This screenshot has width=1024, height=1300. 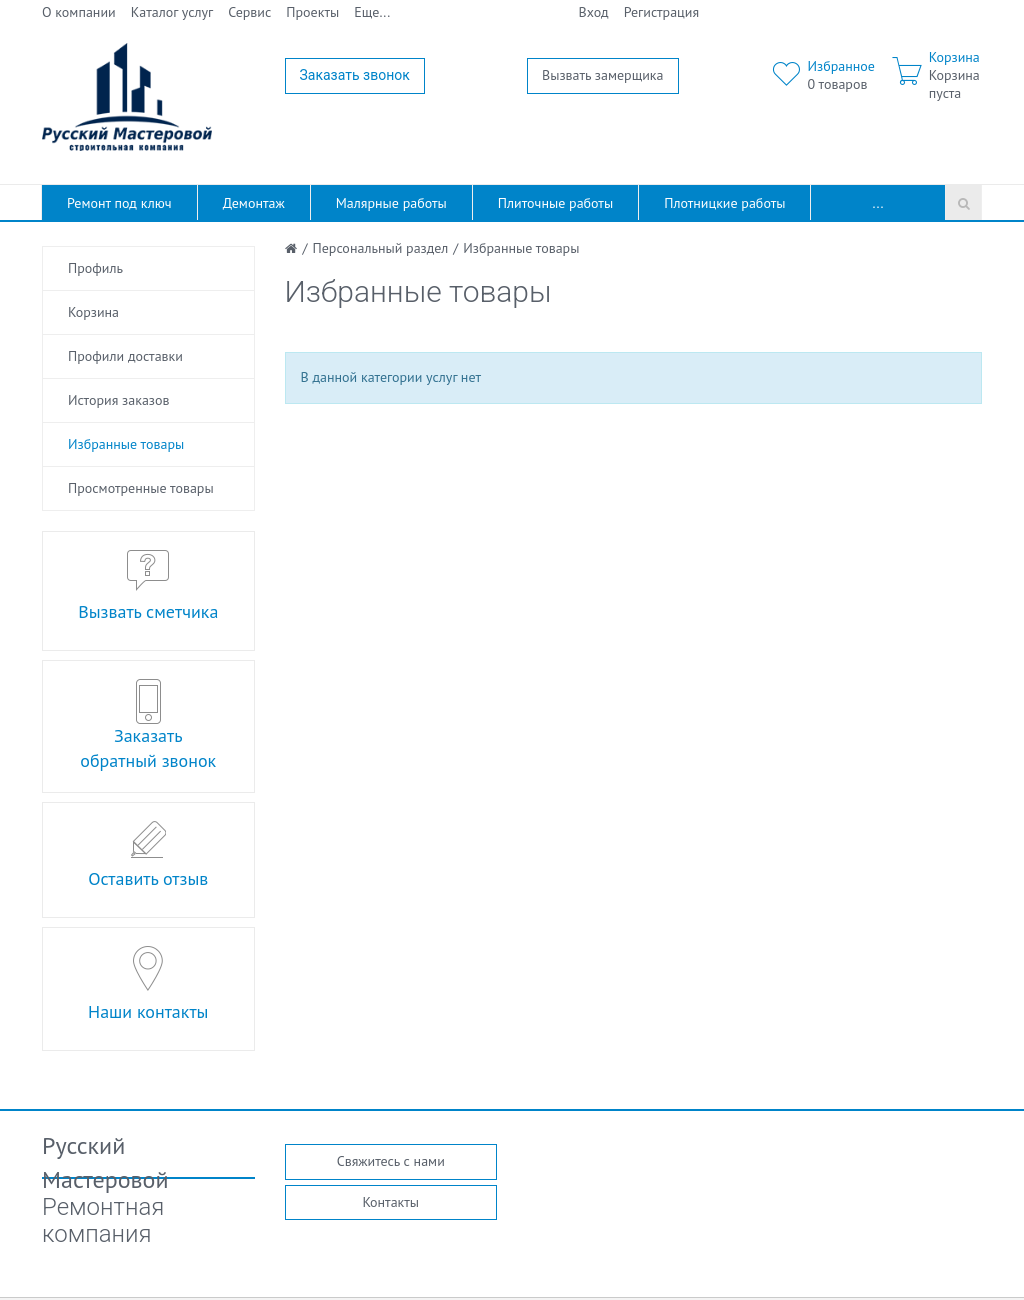 I want to click on Просмотренные товары, so click(x=141, y=488).